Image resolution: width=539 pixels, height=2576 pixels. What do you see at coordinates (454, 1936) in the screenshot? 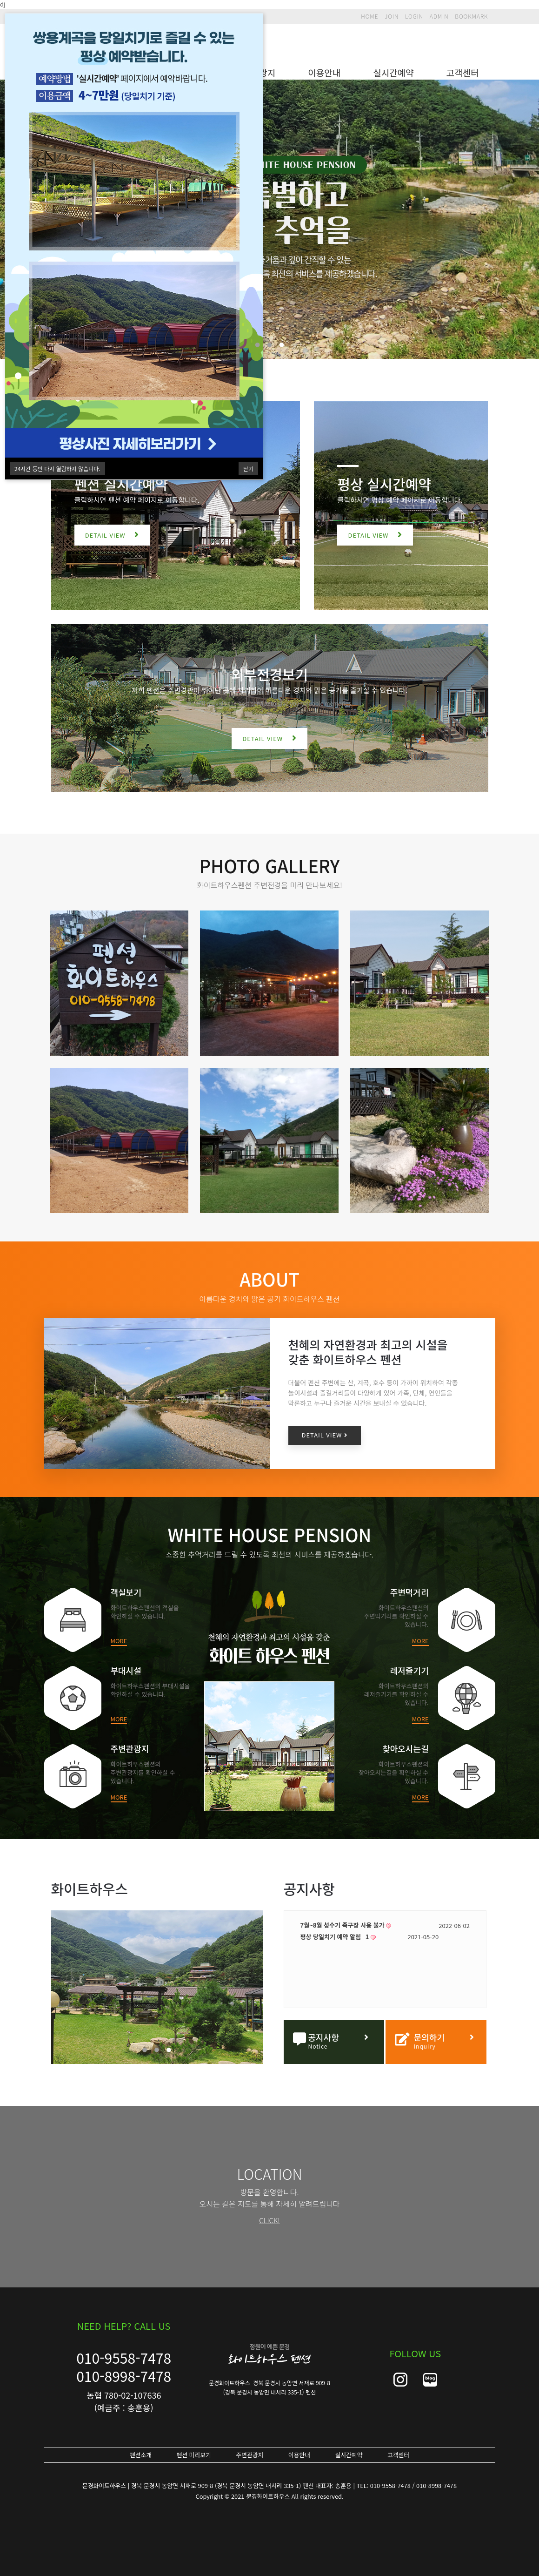
I see `2021-05-20` at bounding box center [454, 1936].